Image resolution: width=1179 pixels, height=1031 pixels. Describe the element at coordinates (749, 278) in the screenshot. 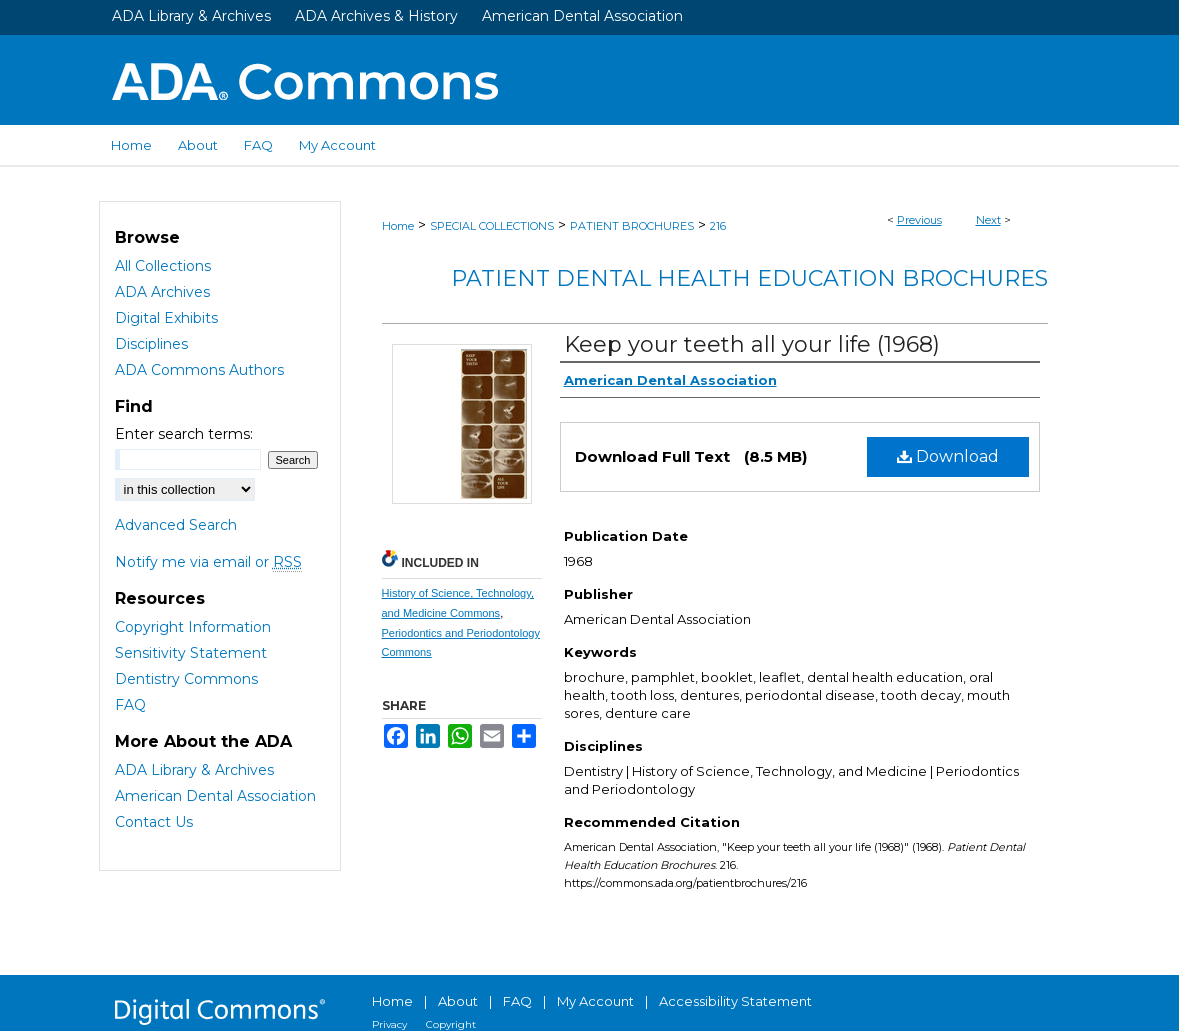

I see `Patient Dental Health Education Brochures` at that location.